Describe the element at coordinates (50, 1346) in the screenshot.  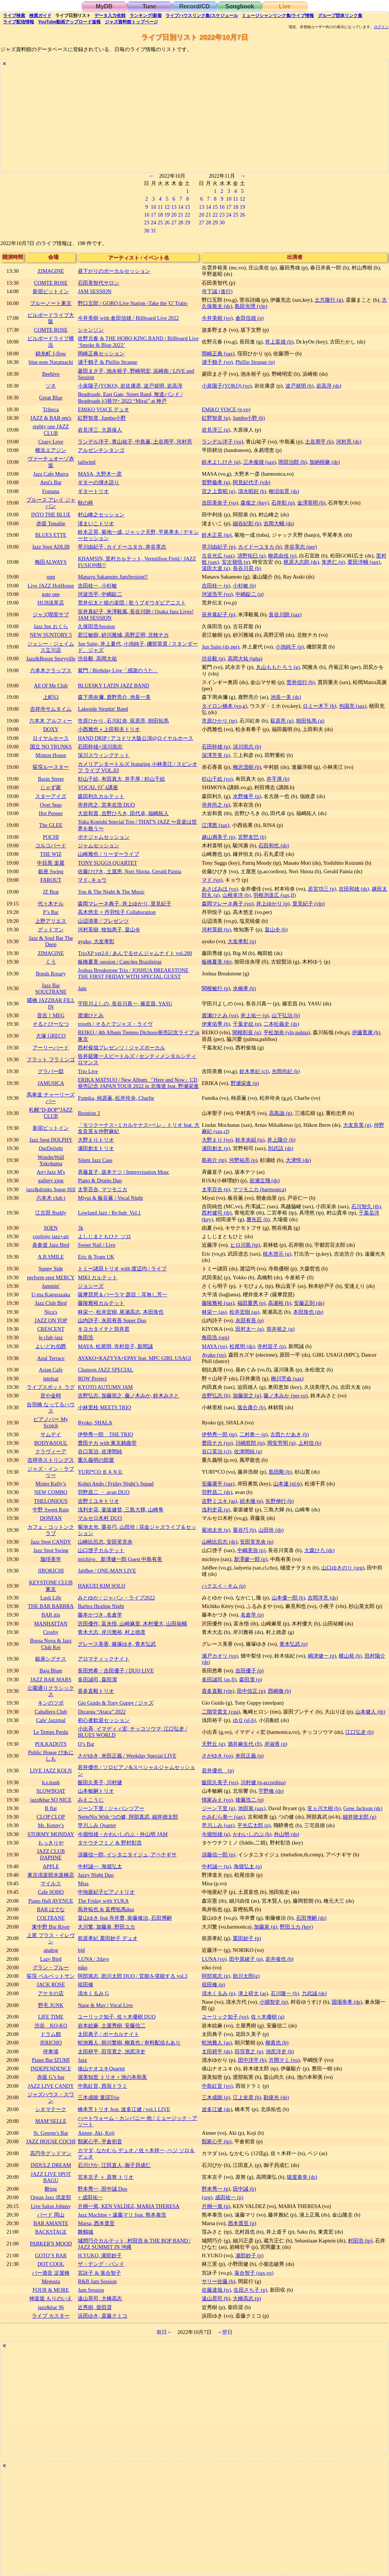
I see `よいどれ伯爵` at that location.